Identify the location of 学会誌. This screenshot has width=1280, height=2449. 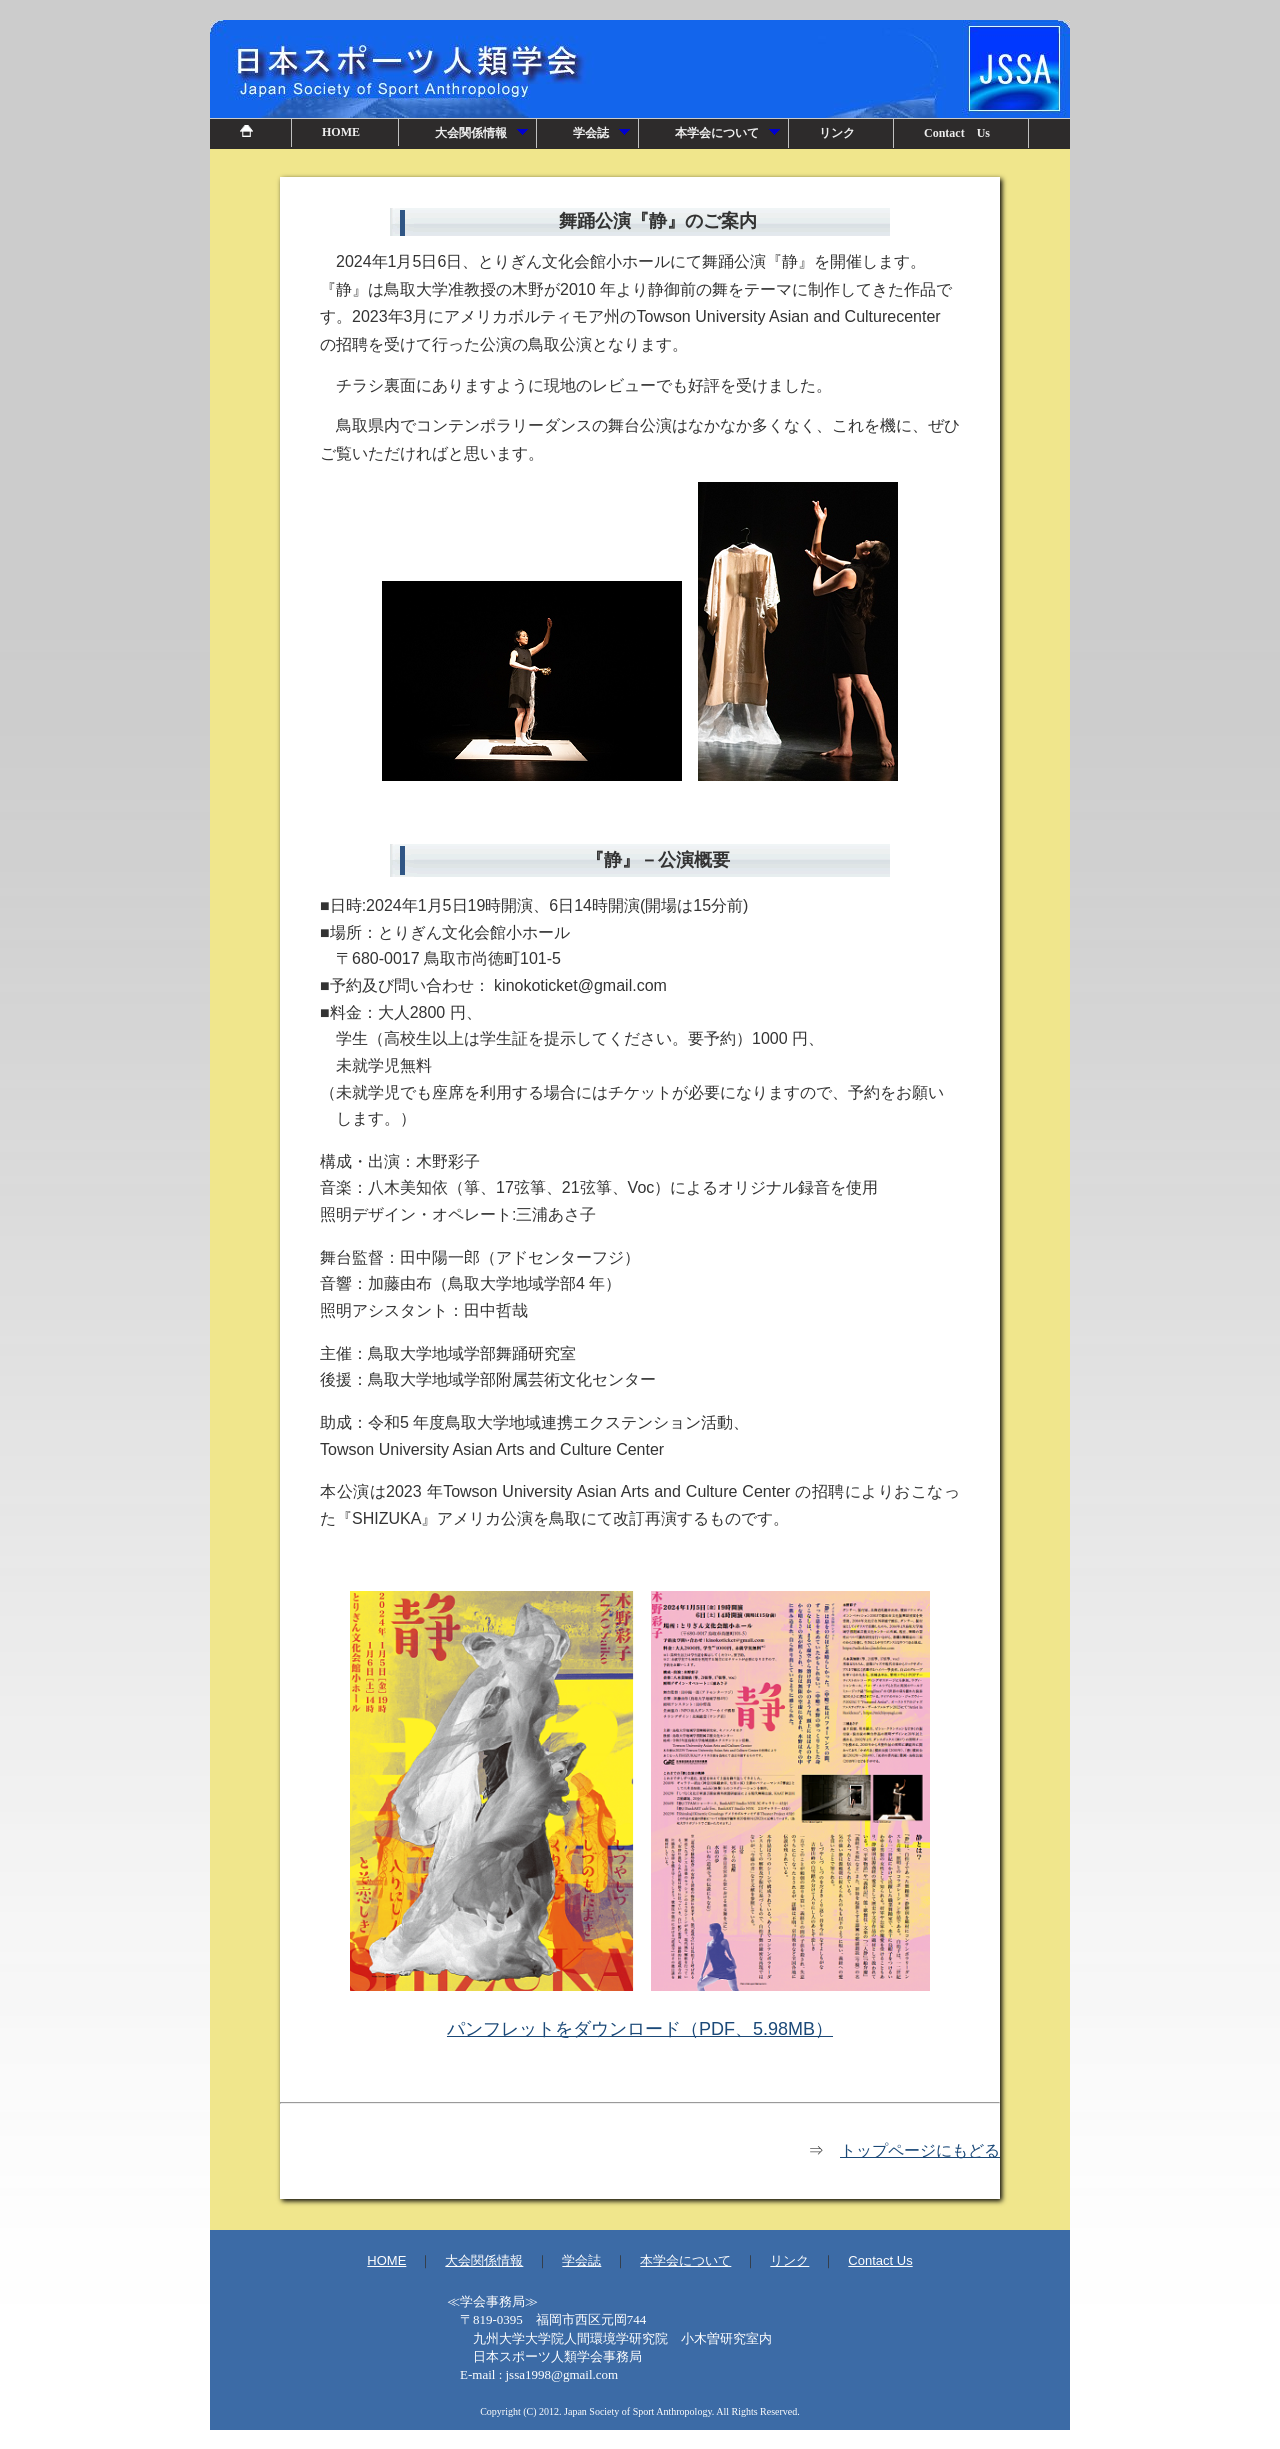
(602, 137).